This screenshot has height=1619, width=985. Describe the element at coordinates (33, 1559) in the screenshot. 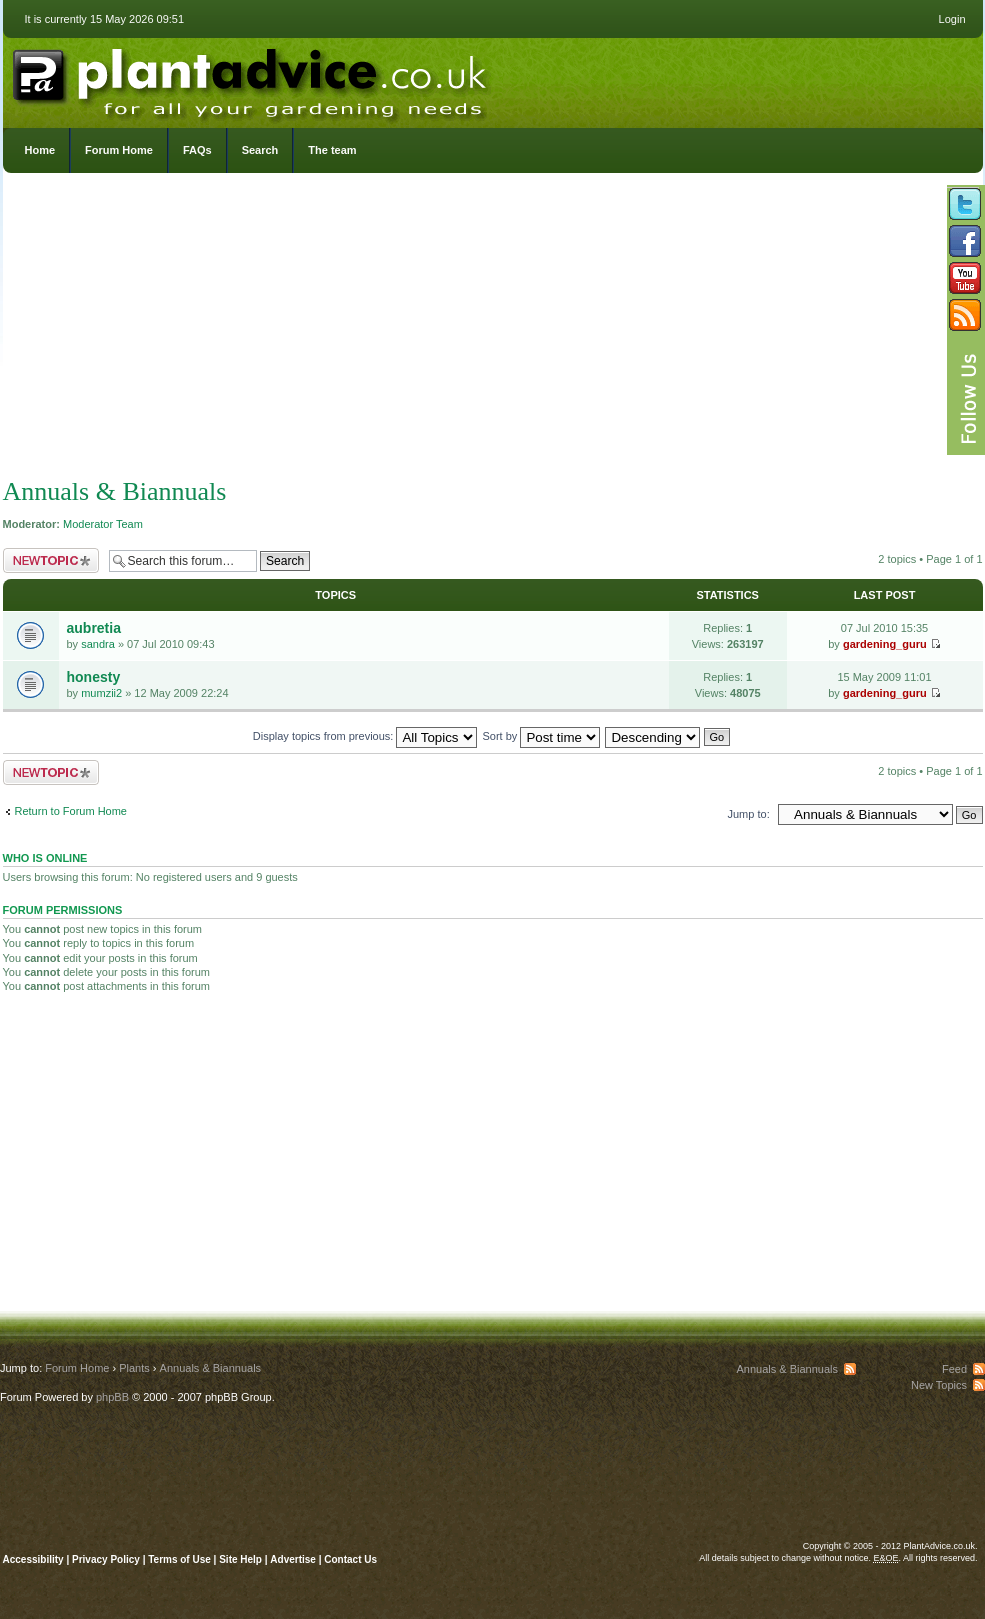

I see `Accessibility` at that location.